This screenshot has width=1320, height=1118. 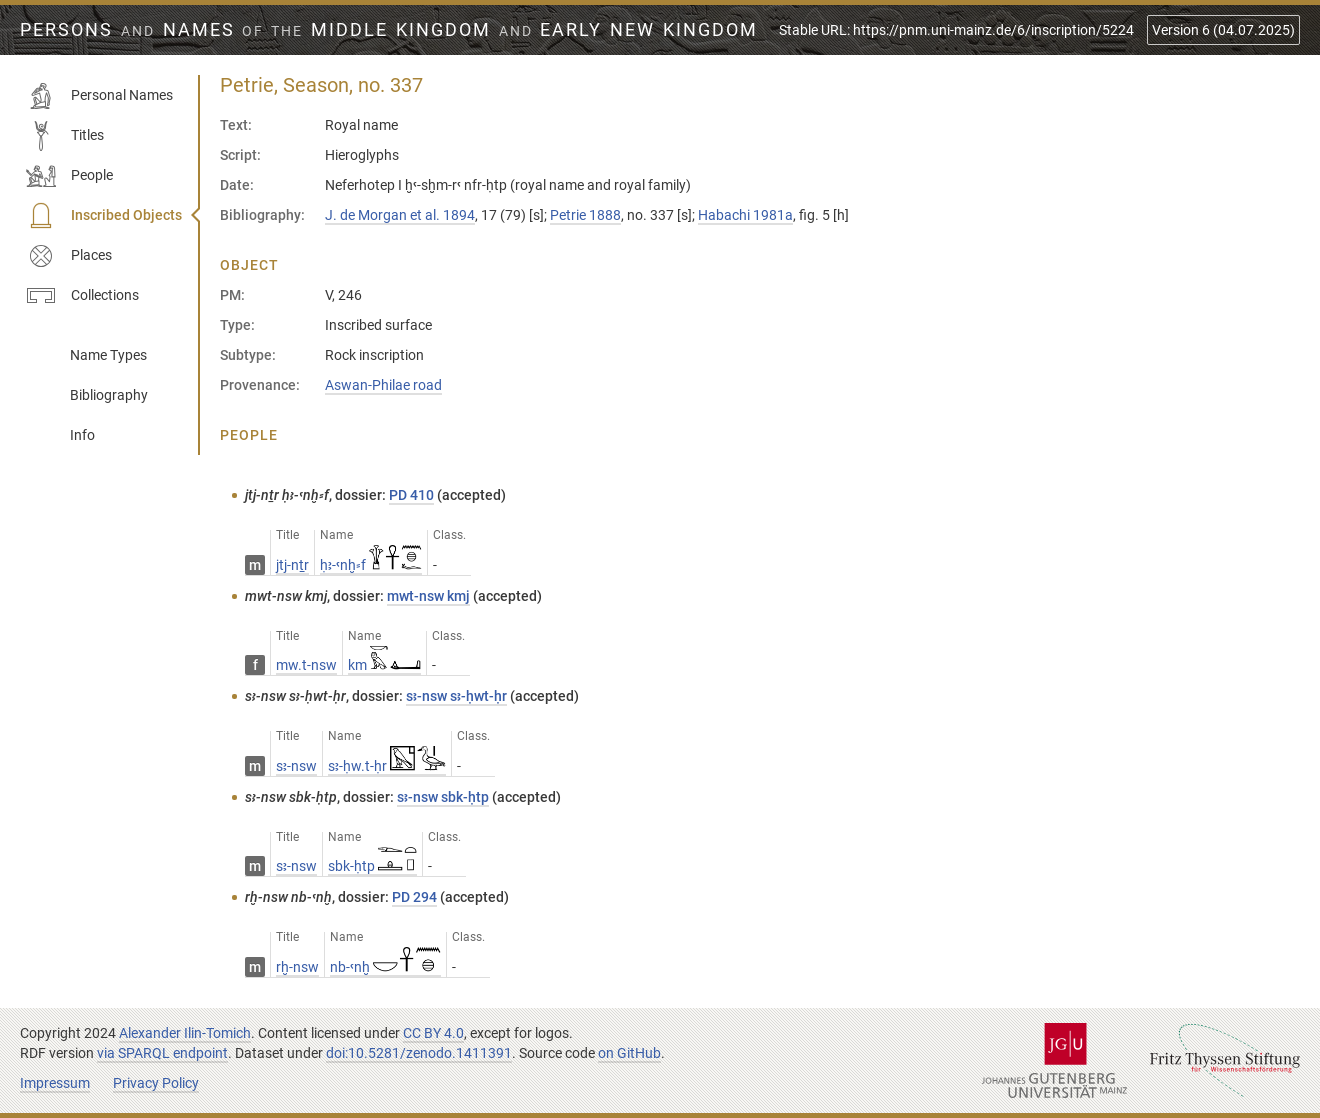 I want to click on Petrie 1888, so click(x=585, y=215).